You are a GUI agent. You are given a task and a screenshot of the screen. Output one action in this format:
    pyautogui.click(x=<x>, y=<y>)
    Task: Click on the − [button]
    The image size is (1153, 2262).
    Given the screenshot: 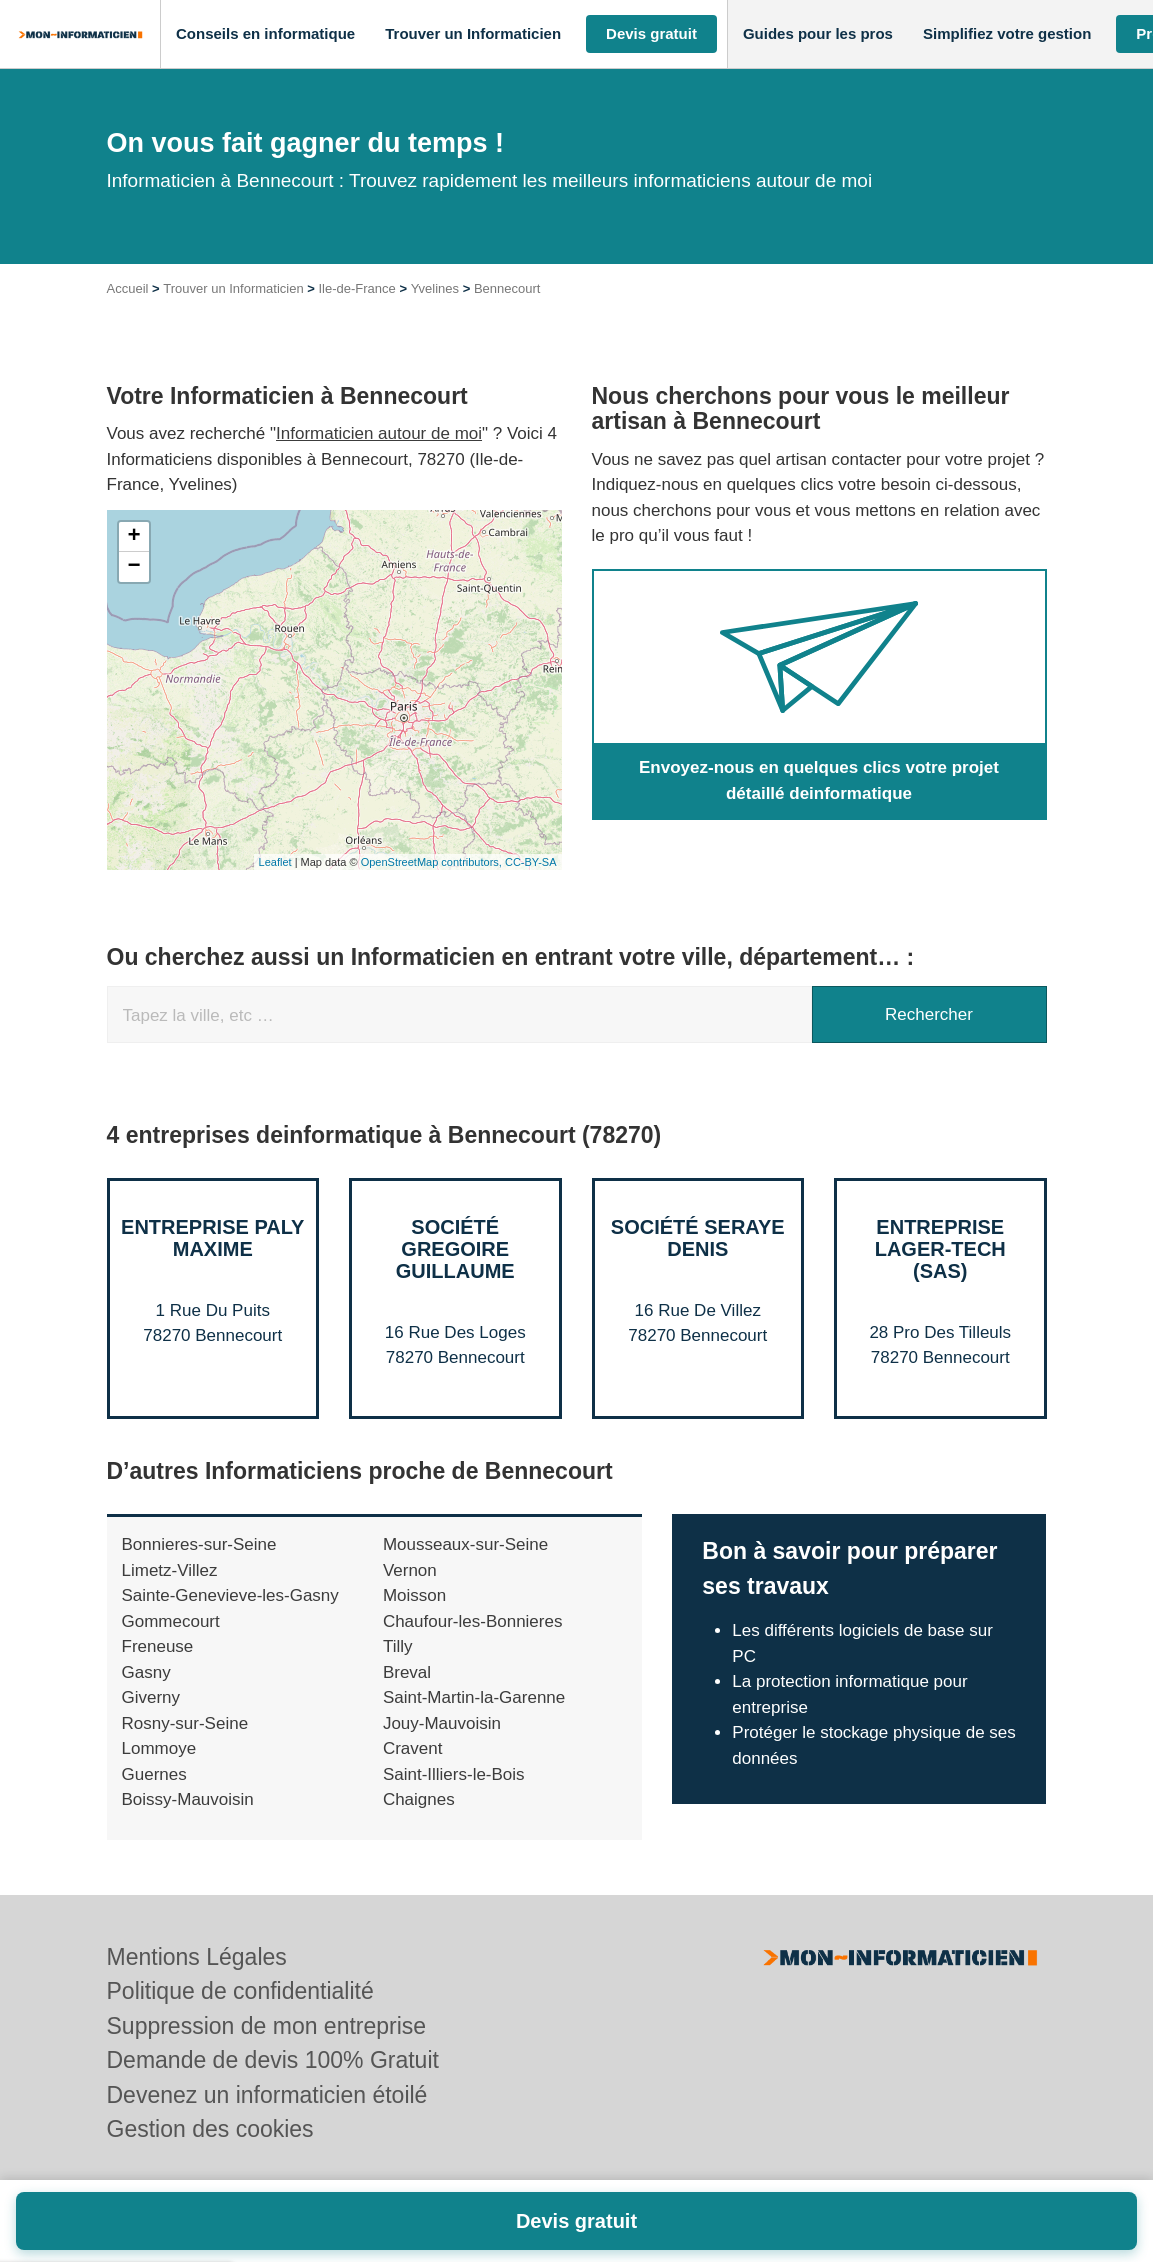 What is the action you would take?
    pyautogui.click(x=133, y=567)
    